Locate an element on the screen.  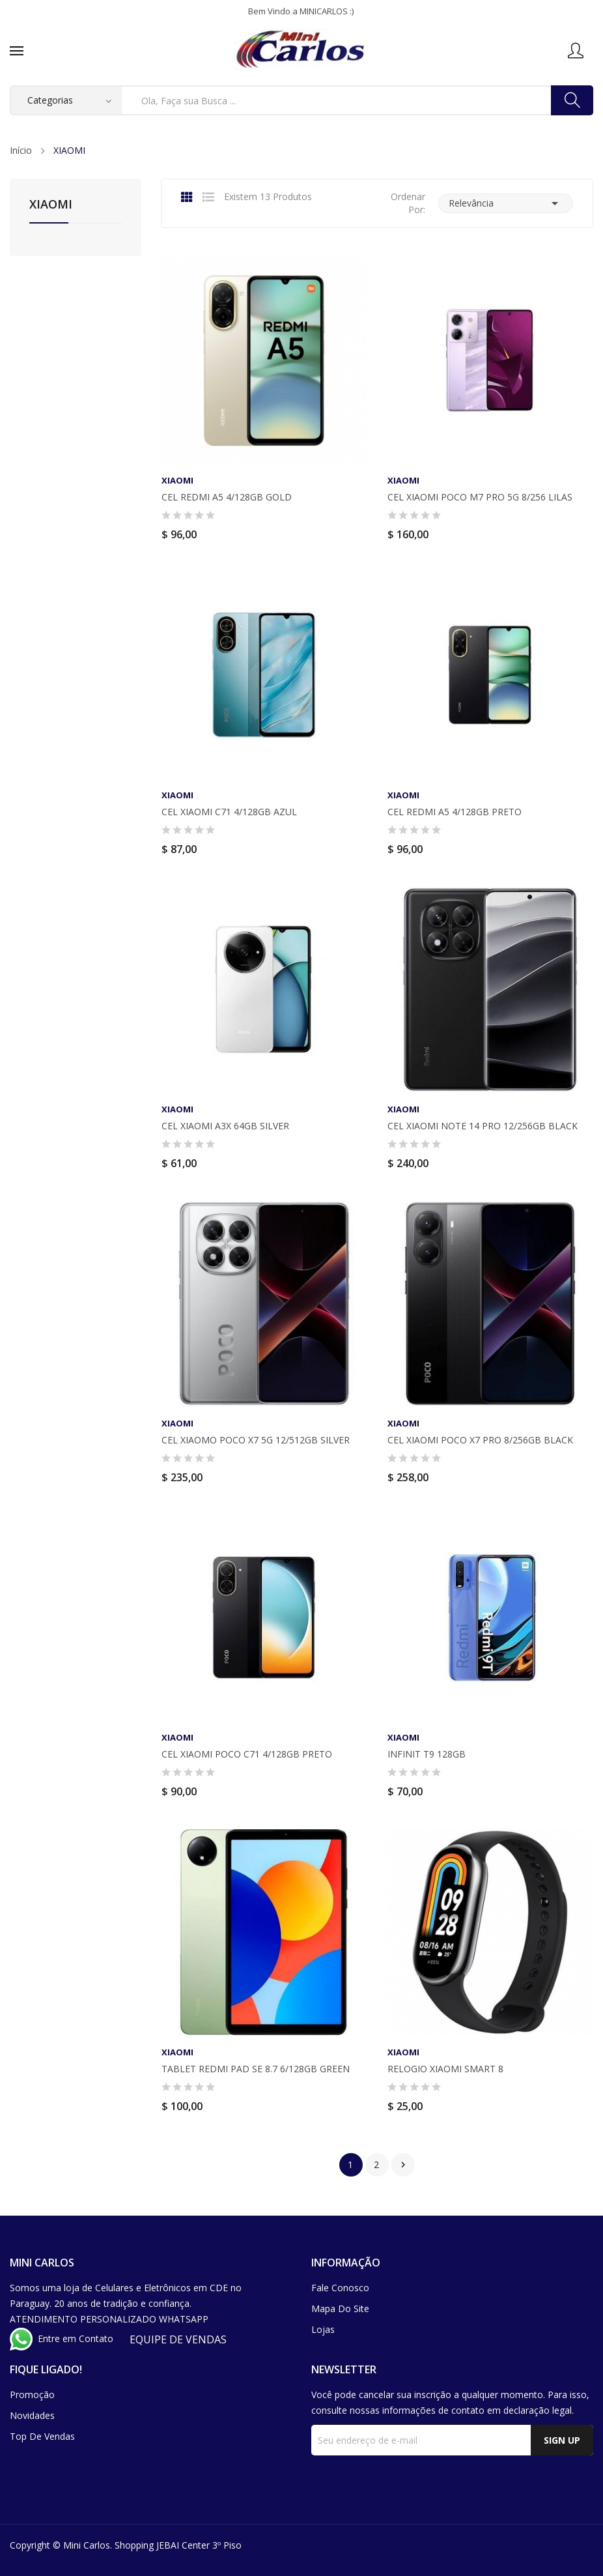
CEL REDMI A5 4/128GB GOLD is located at coordinates (226, 497).